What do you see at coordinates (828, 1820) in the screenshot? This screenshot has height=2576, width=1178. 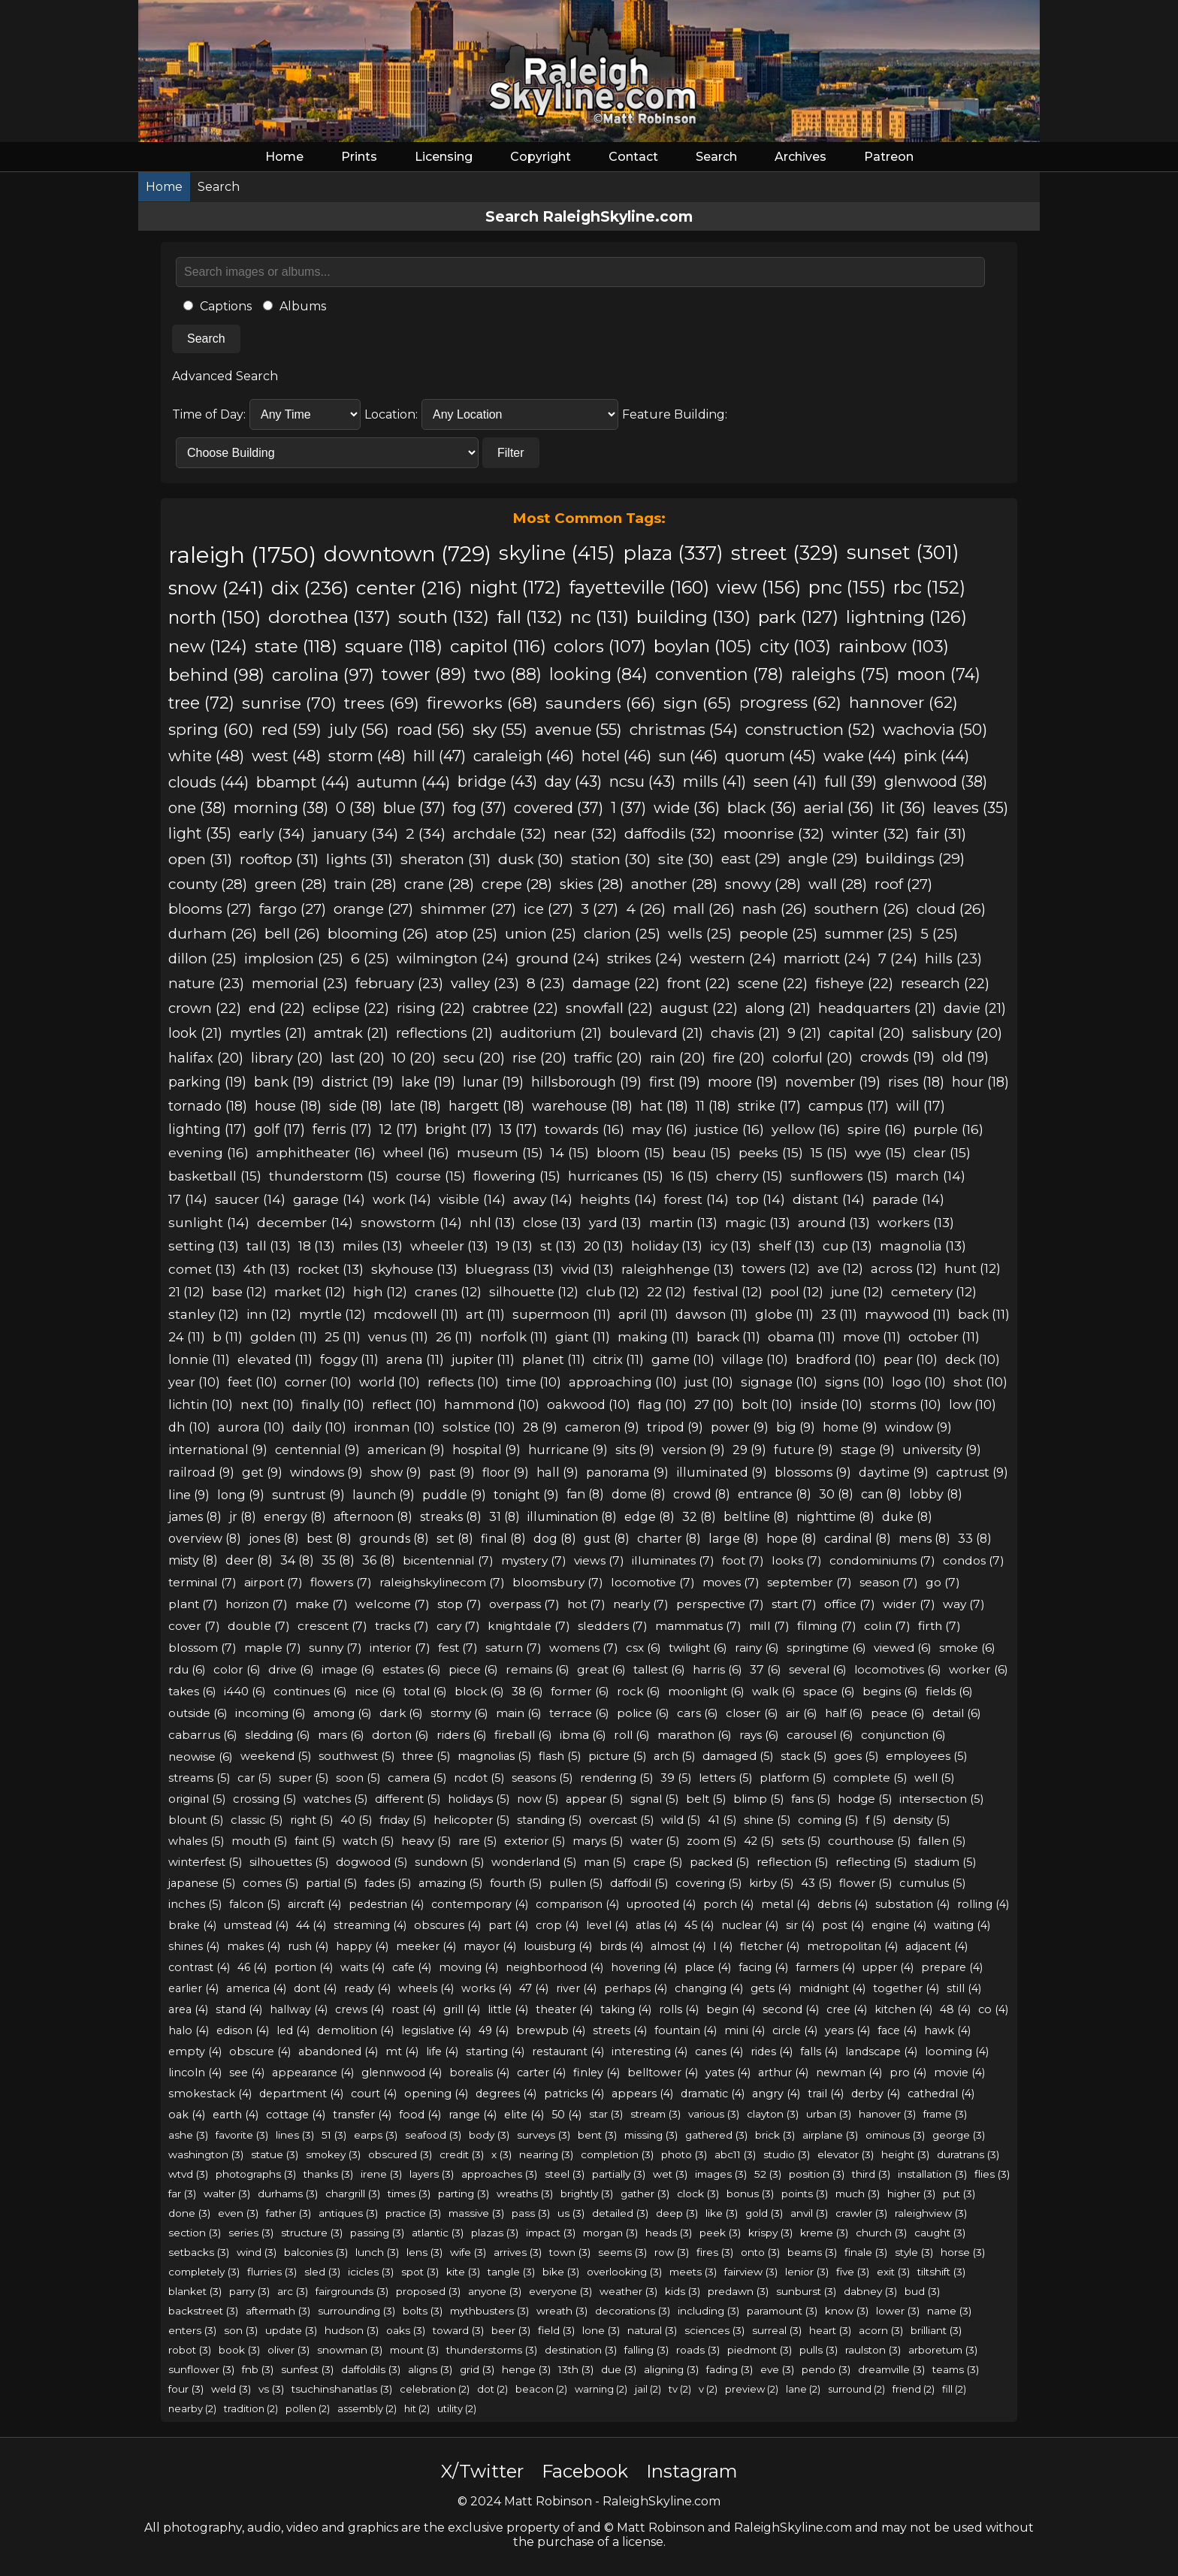 I see `coming (5)` at bounding box center [828, 1820].